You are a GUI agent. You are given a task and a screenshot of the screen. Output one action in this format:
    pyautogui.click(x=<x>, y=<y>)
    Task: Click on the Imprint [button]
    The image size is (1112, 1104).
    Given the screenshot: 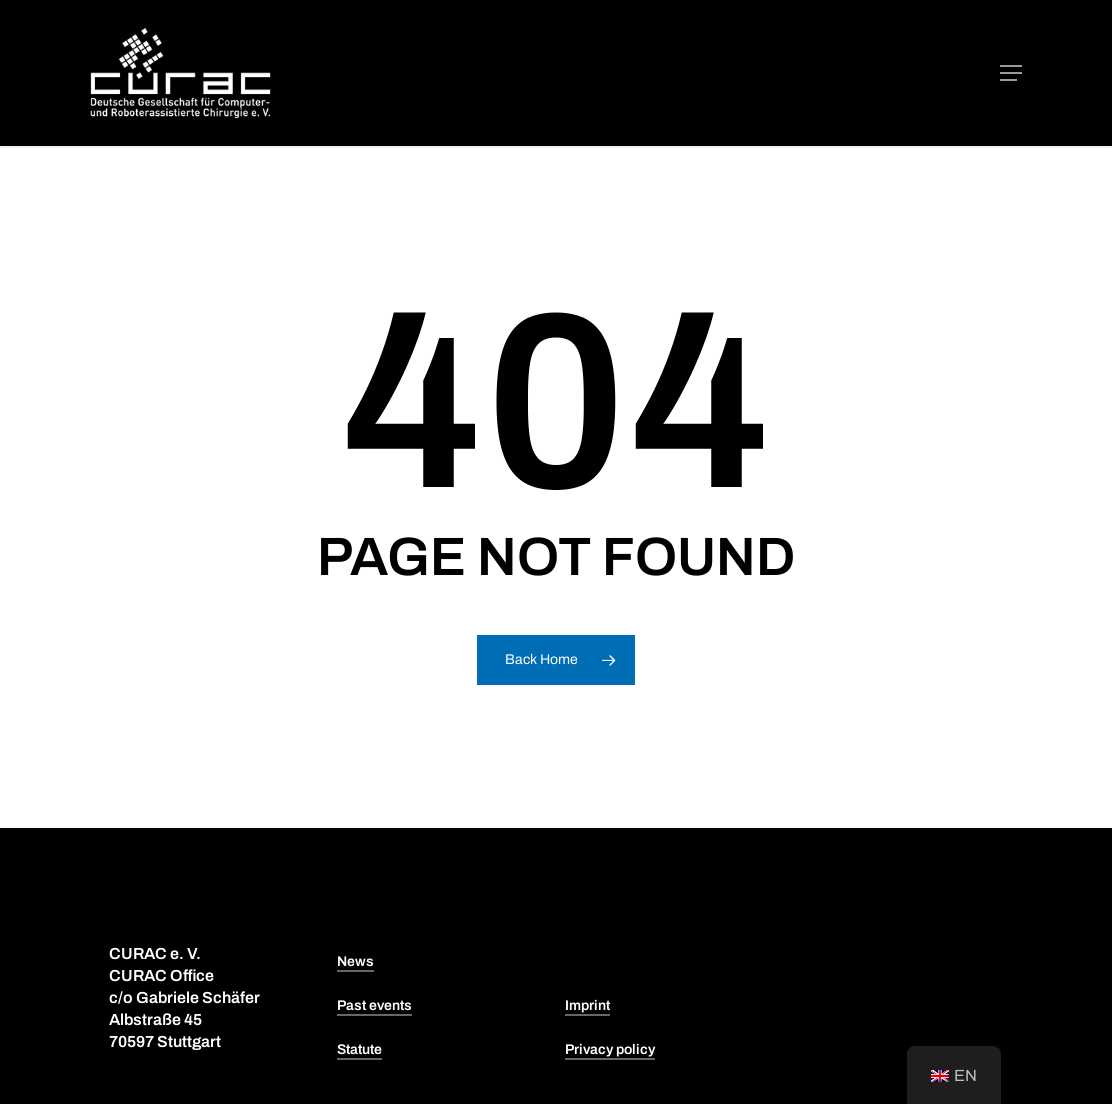 What is the action you would take?
    pyautogui.click(x=587, y=1005)
    